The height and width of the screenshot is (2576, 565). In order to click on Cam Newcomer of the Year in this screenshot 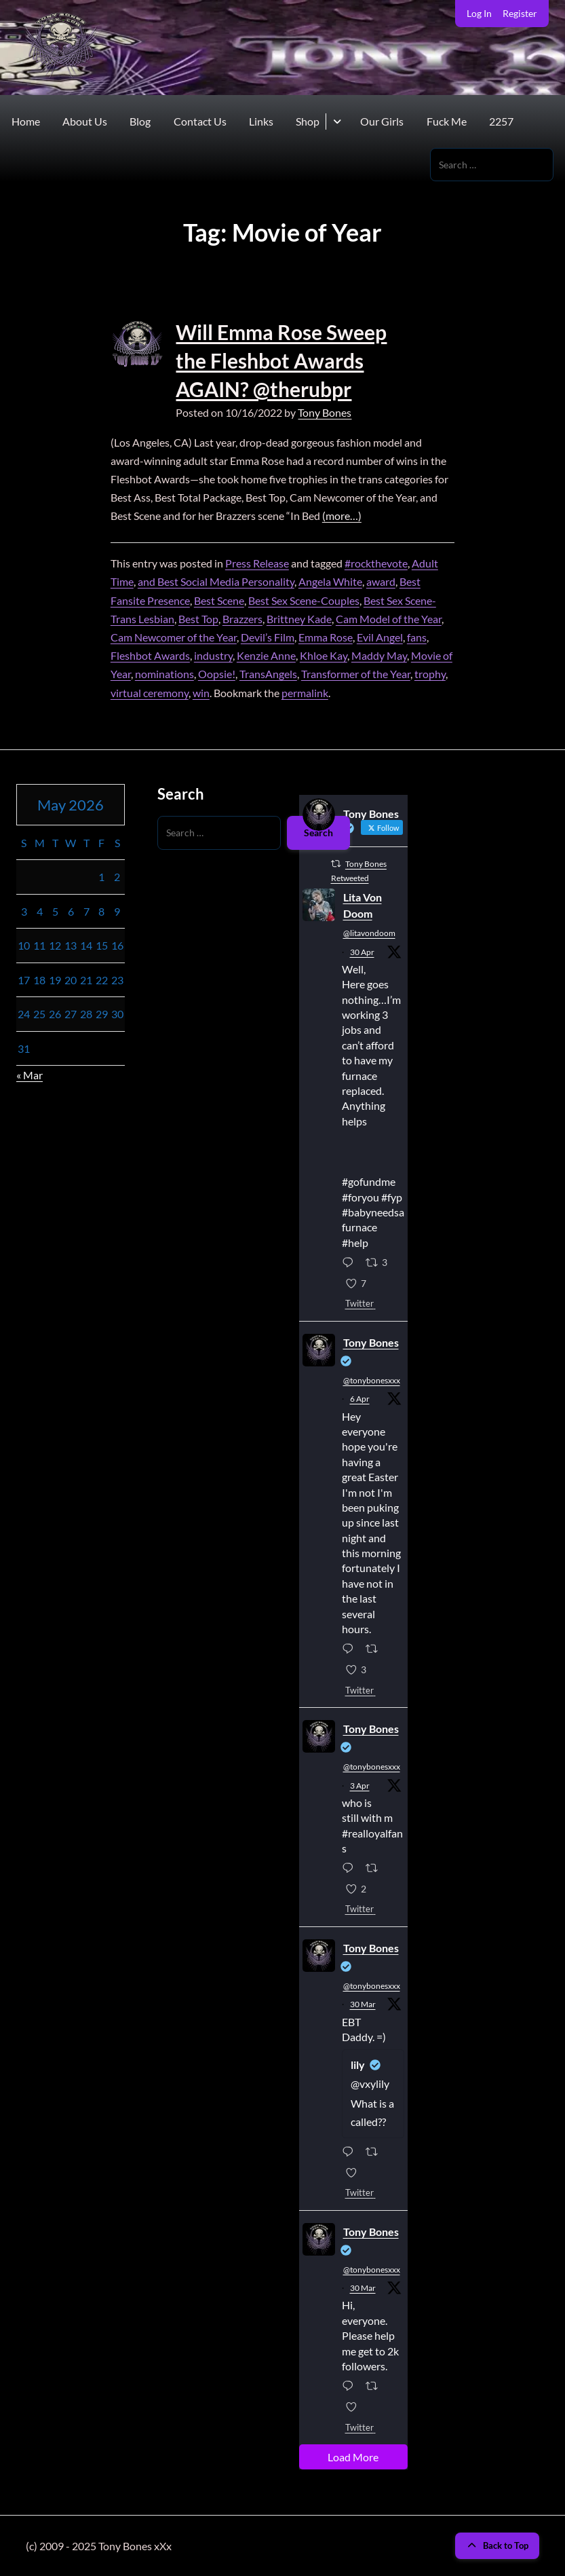, I will do `click(174, 637)`.